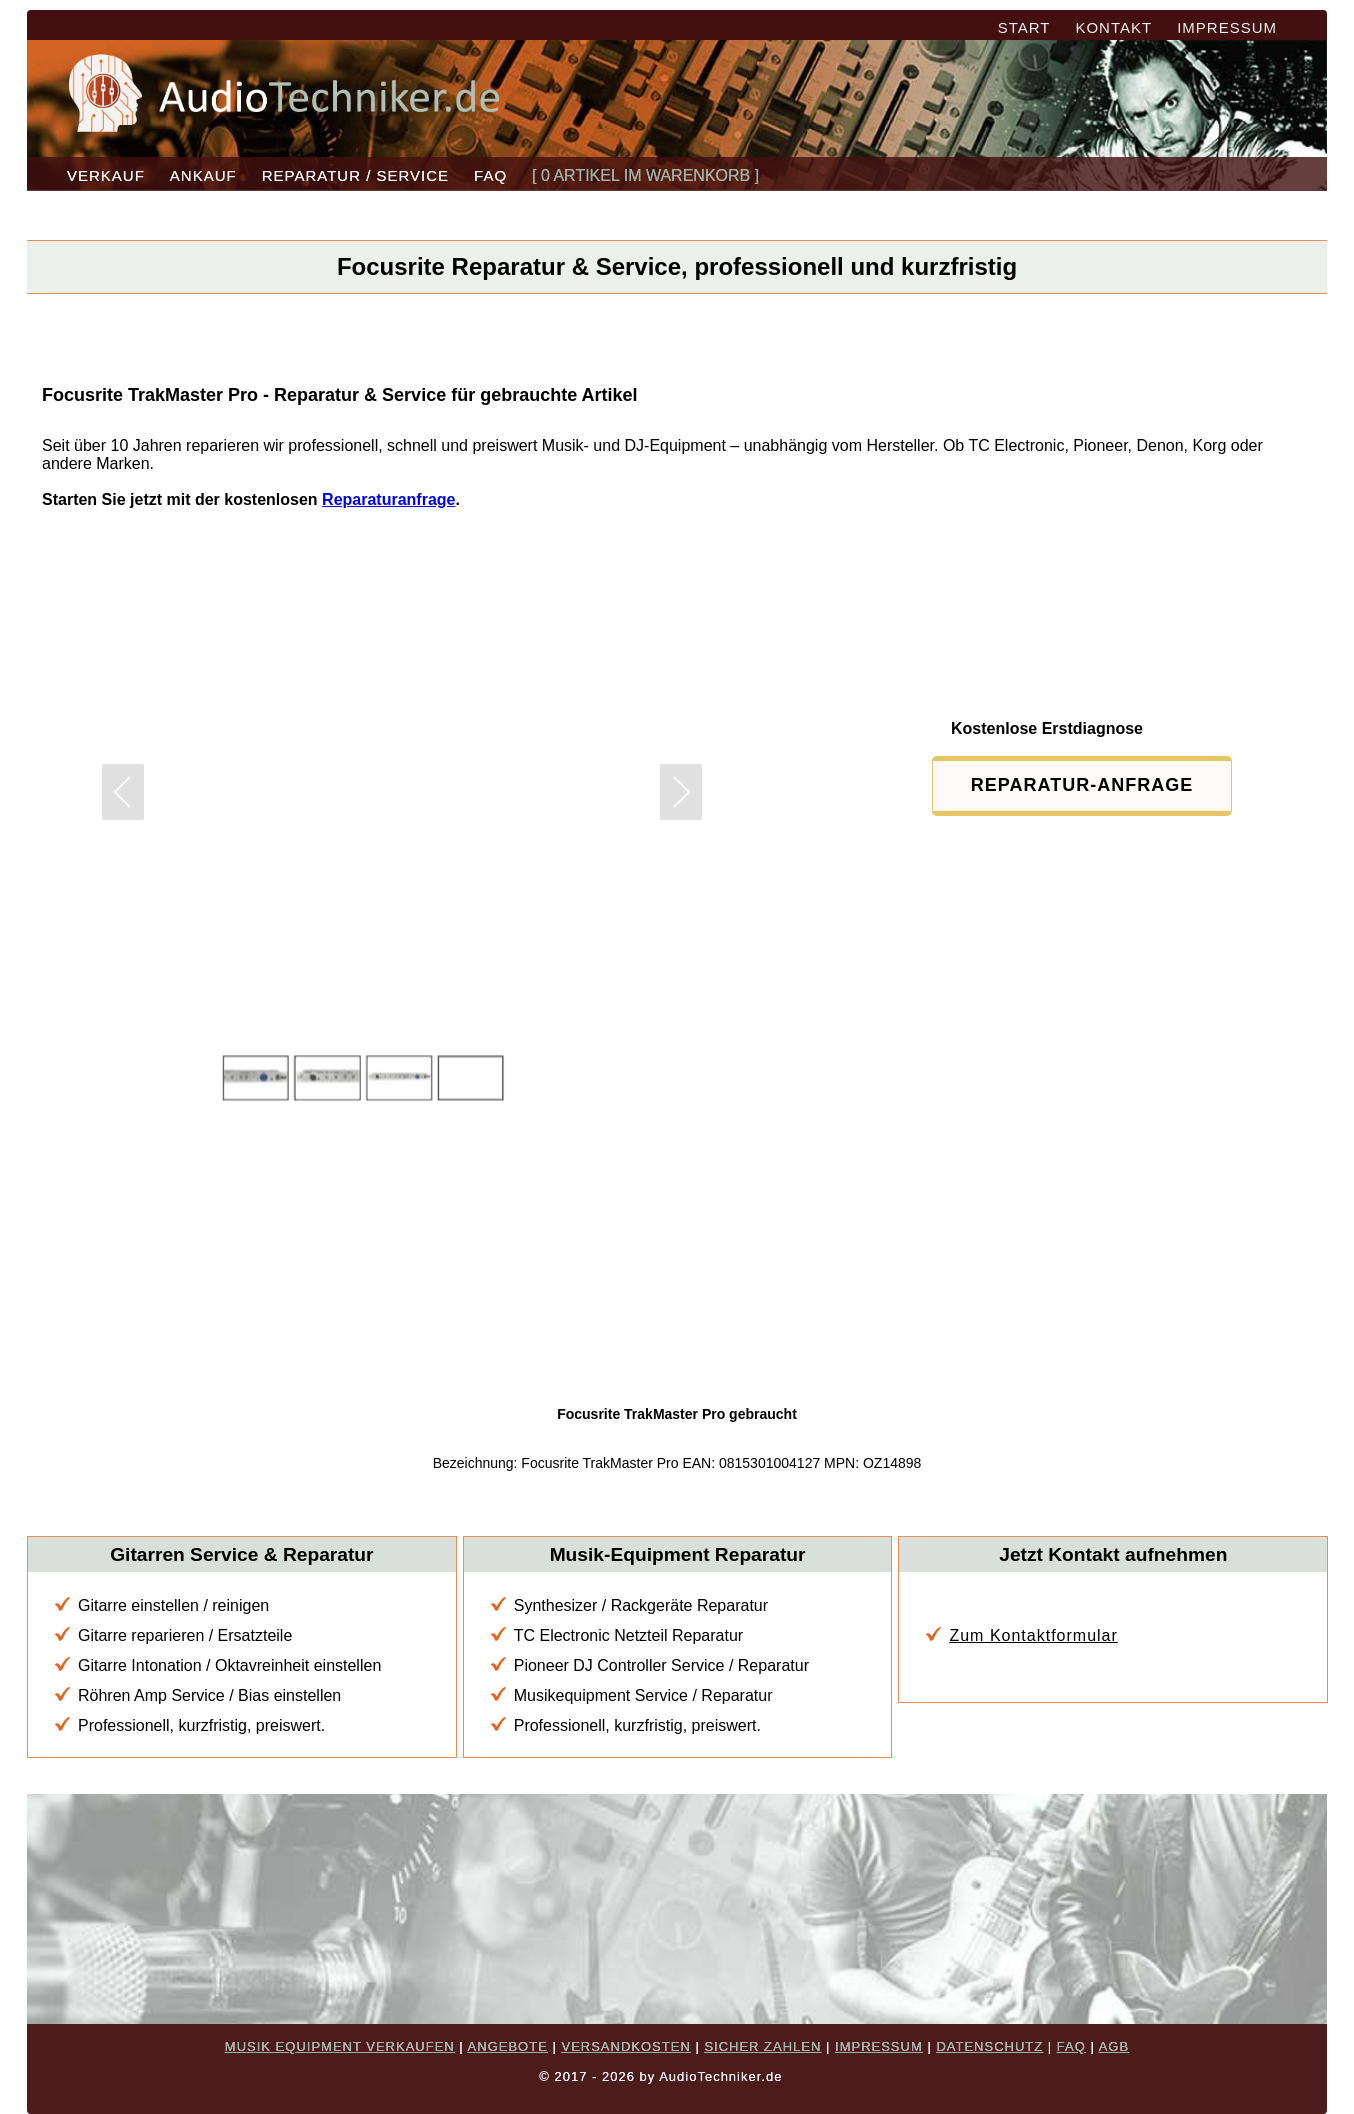  I want to click on REPARATUR / SERVICE, so click(355, 175).